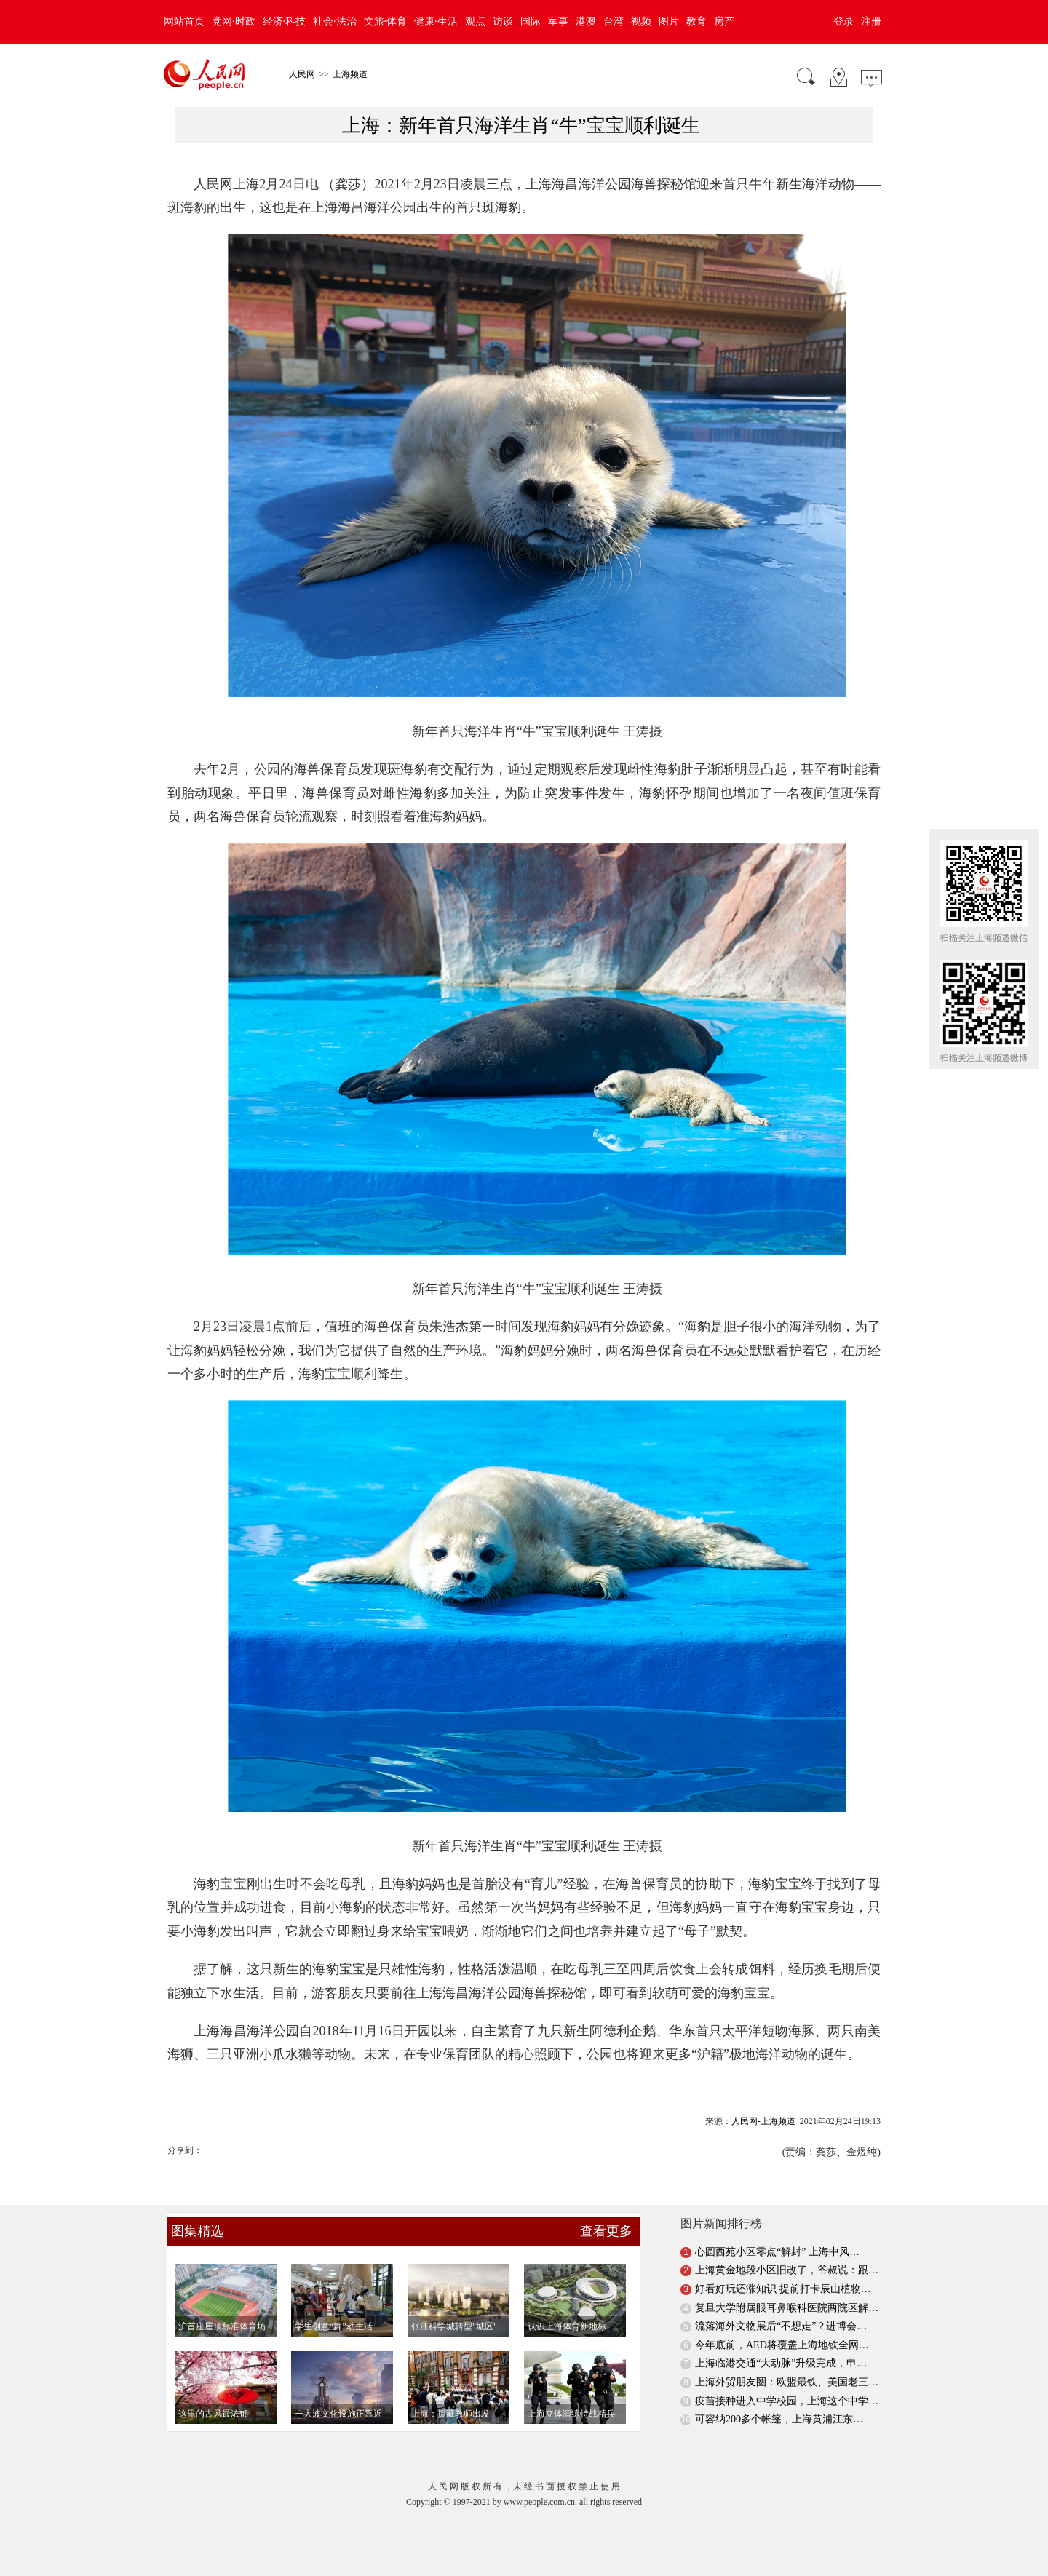 The height and width of the screenshot is (2576, 1048). I want to click on 今年底前，AED将覆盖上海地铁全网…, so click(782, 2345).